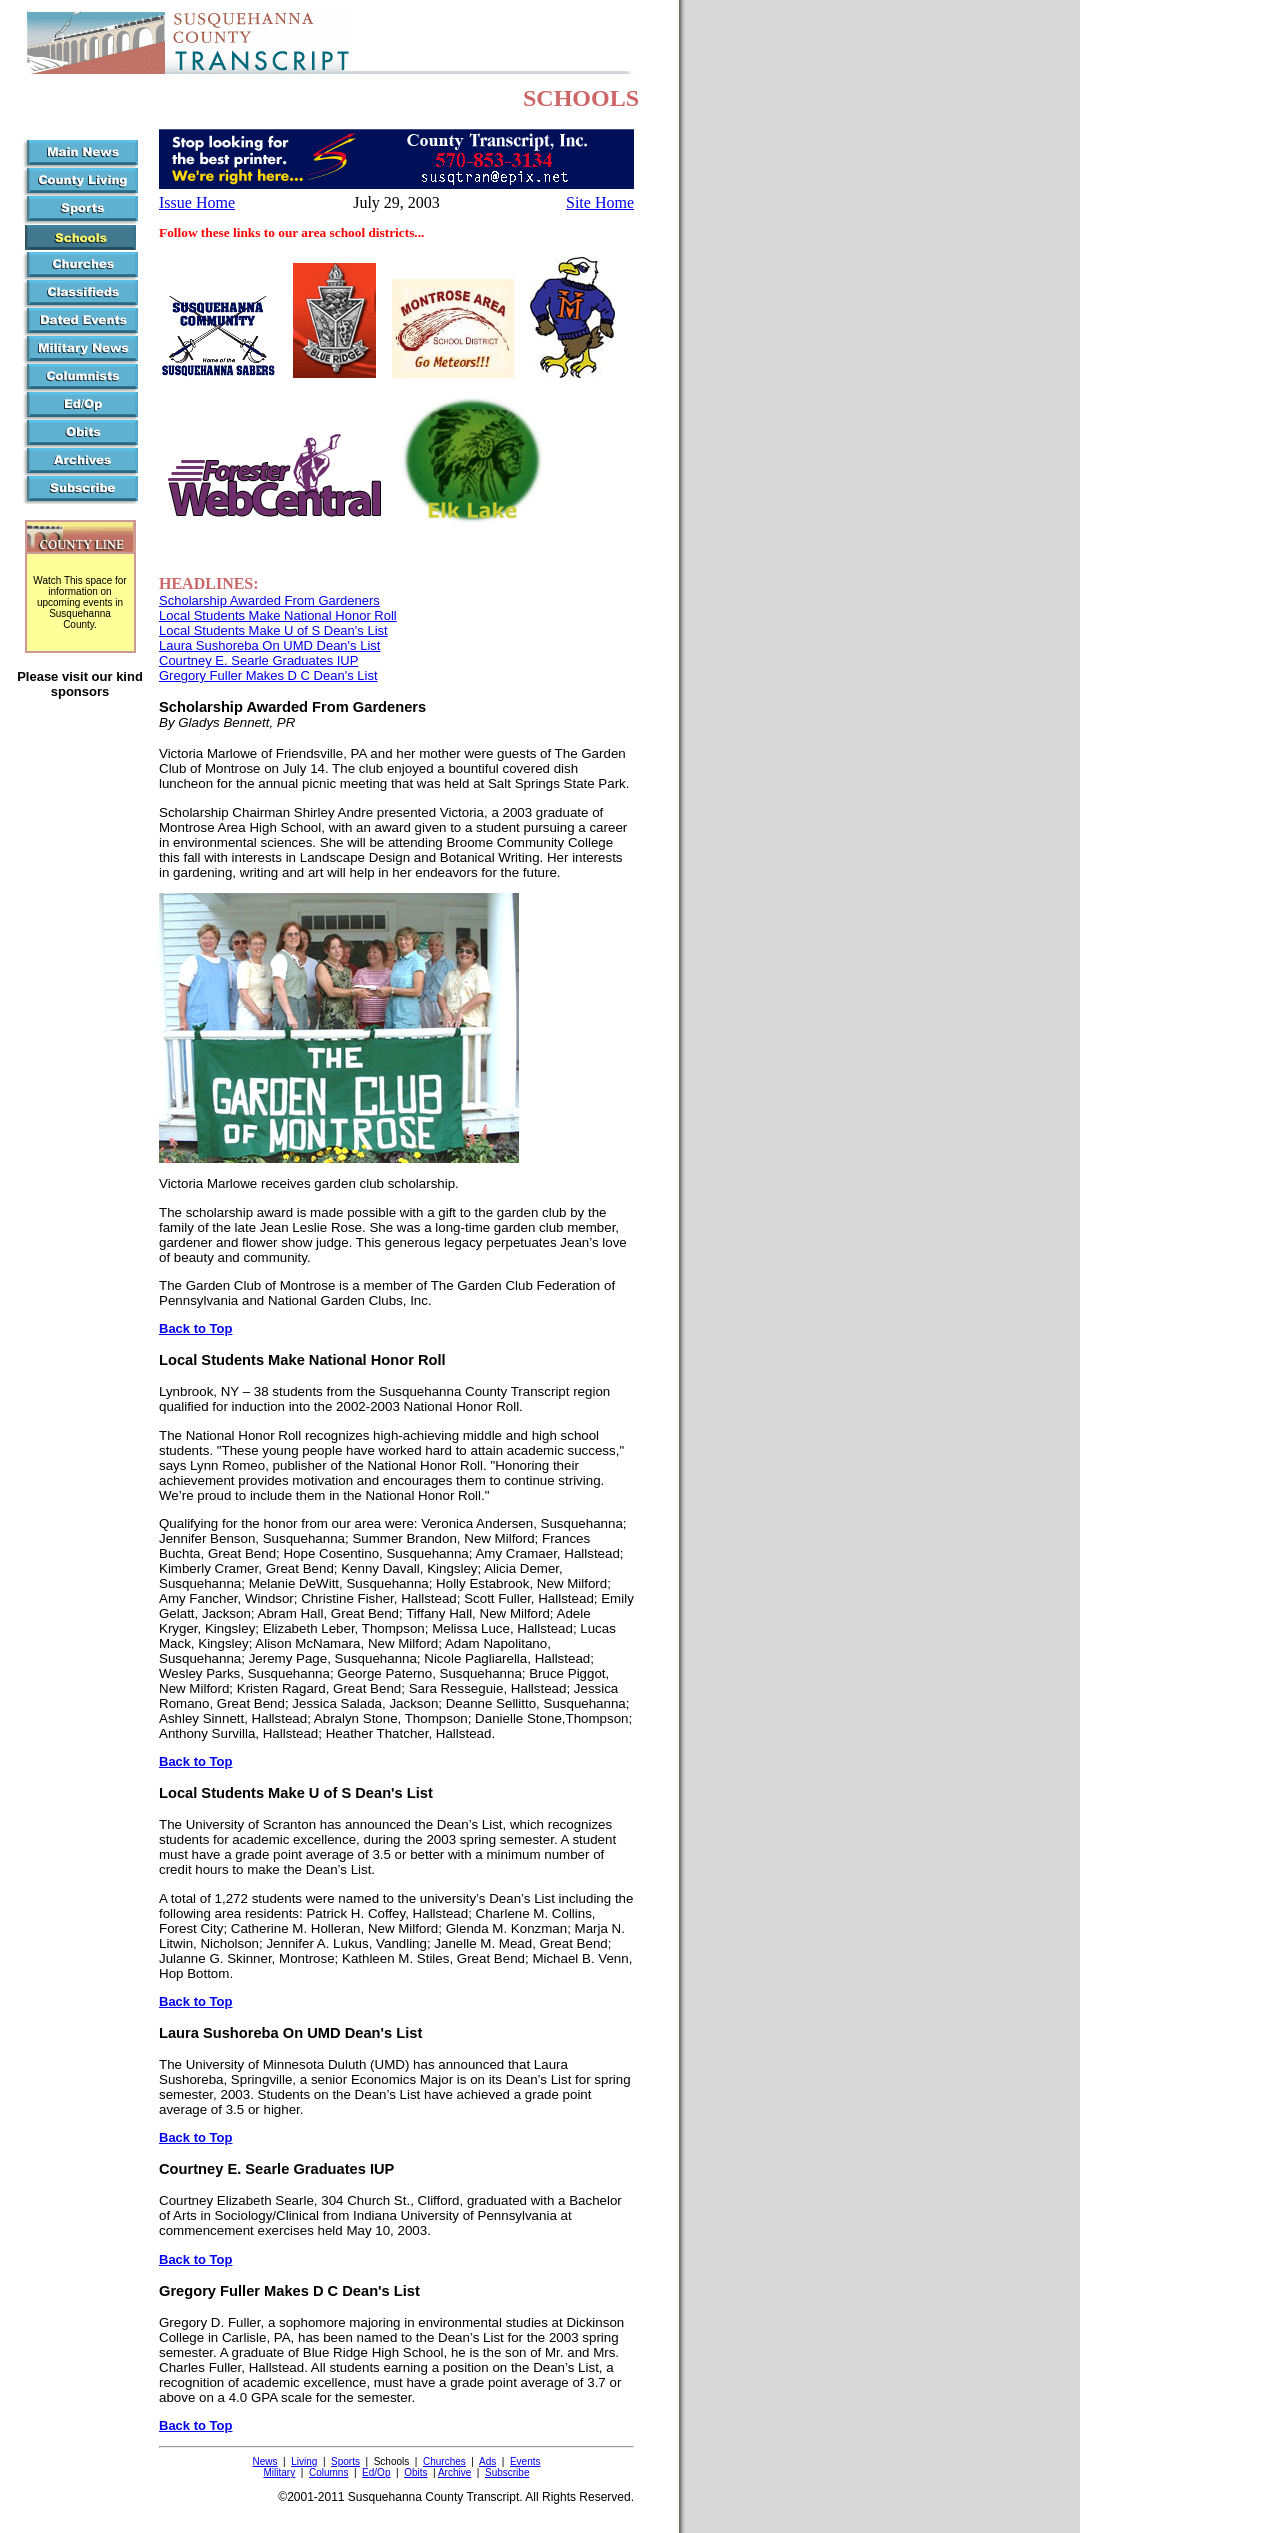  I want to click on Subscribe, so click(507, 2472).